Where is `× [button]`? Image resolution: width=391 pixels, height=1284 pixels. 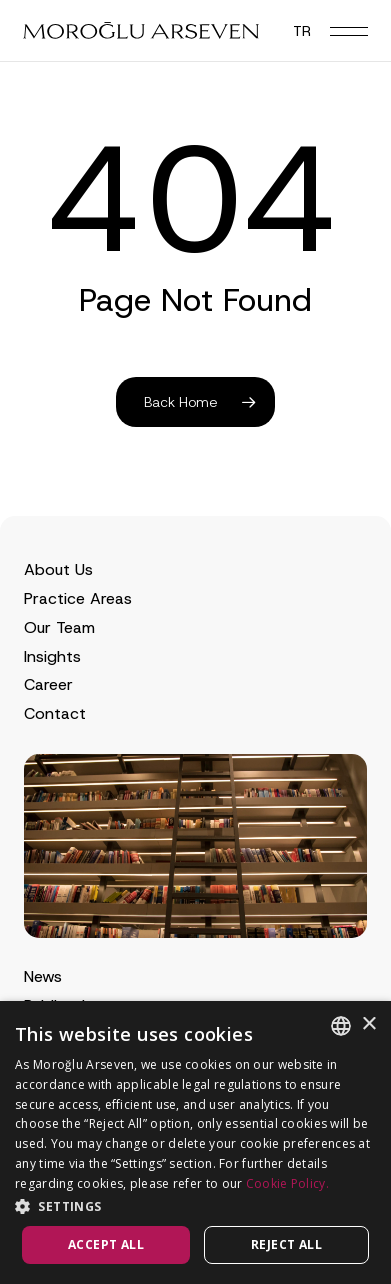 × [button] is located at coordinates (368, 1024).